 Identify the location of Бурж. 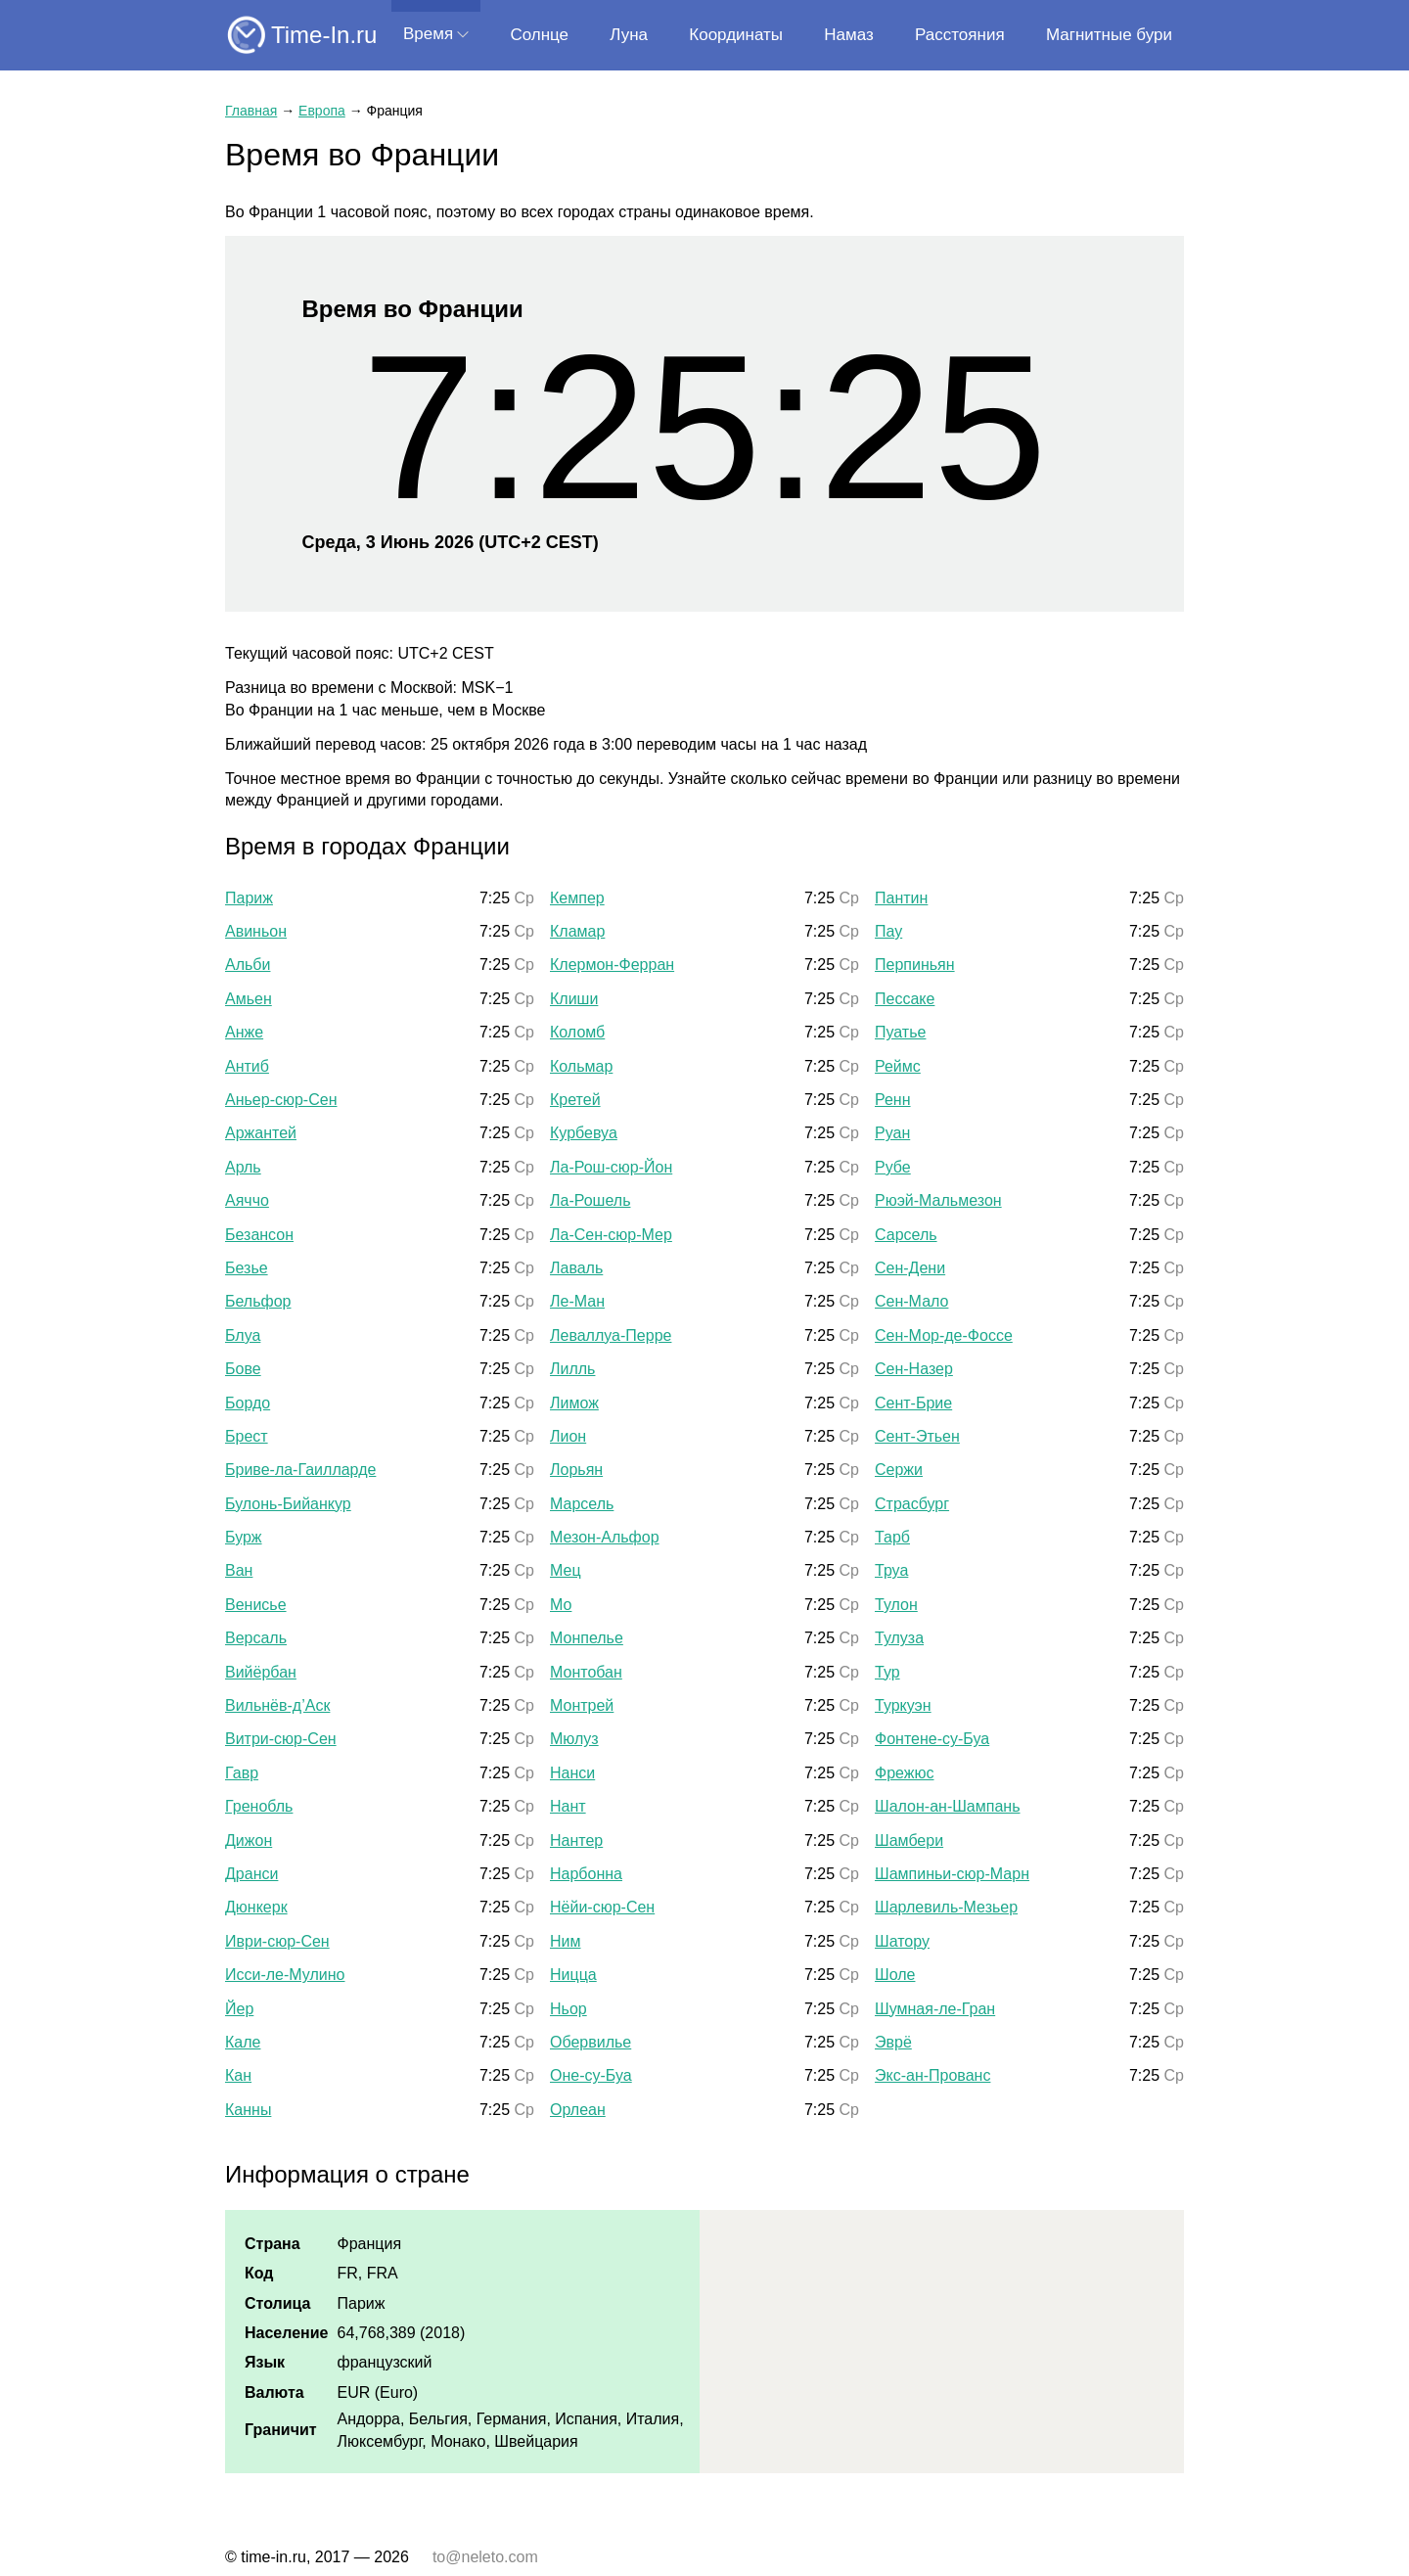
(243, 1537).